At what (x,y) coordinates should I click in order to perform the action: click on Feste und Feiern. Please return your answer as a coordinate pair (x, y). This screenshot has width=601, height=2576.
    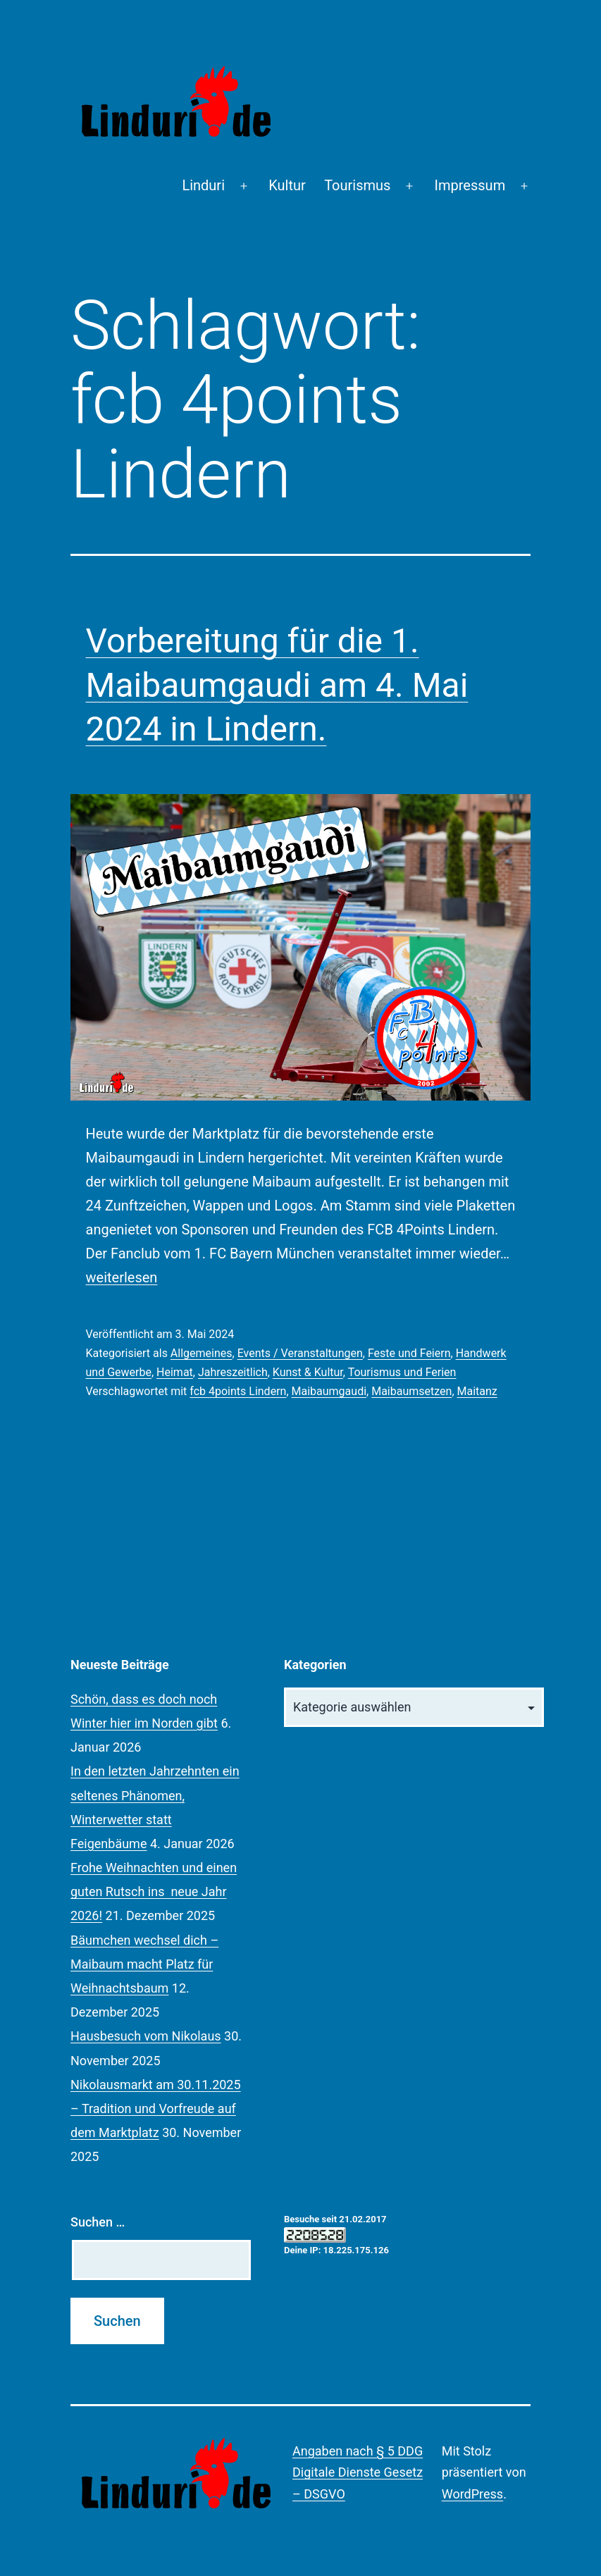
    Looking at the image, I should click on (409, 1353).